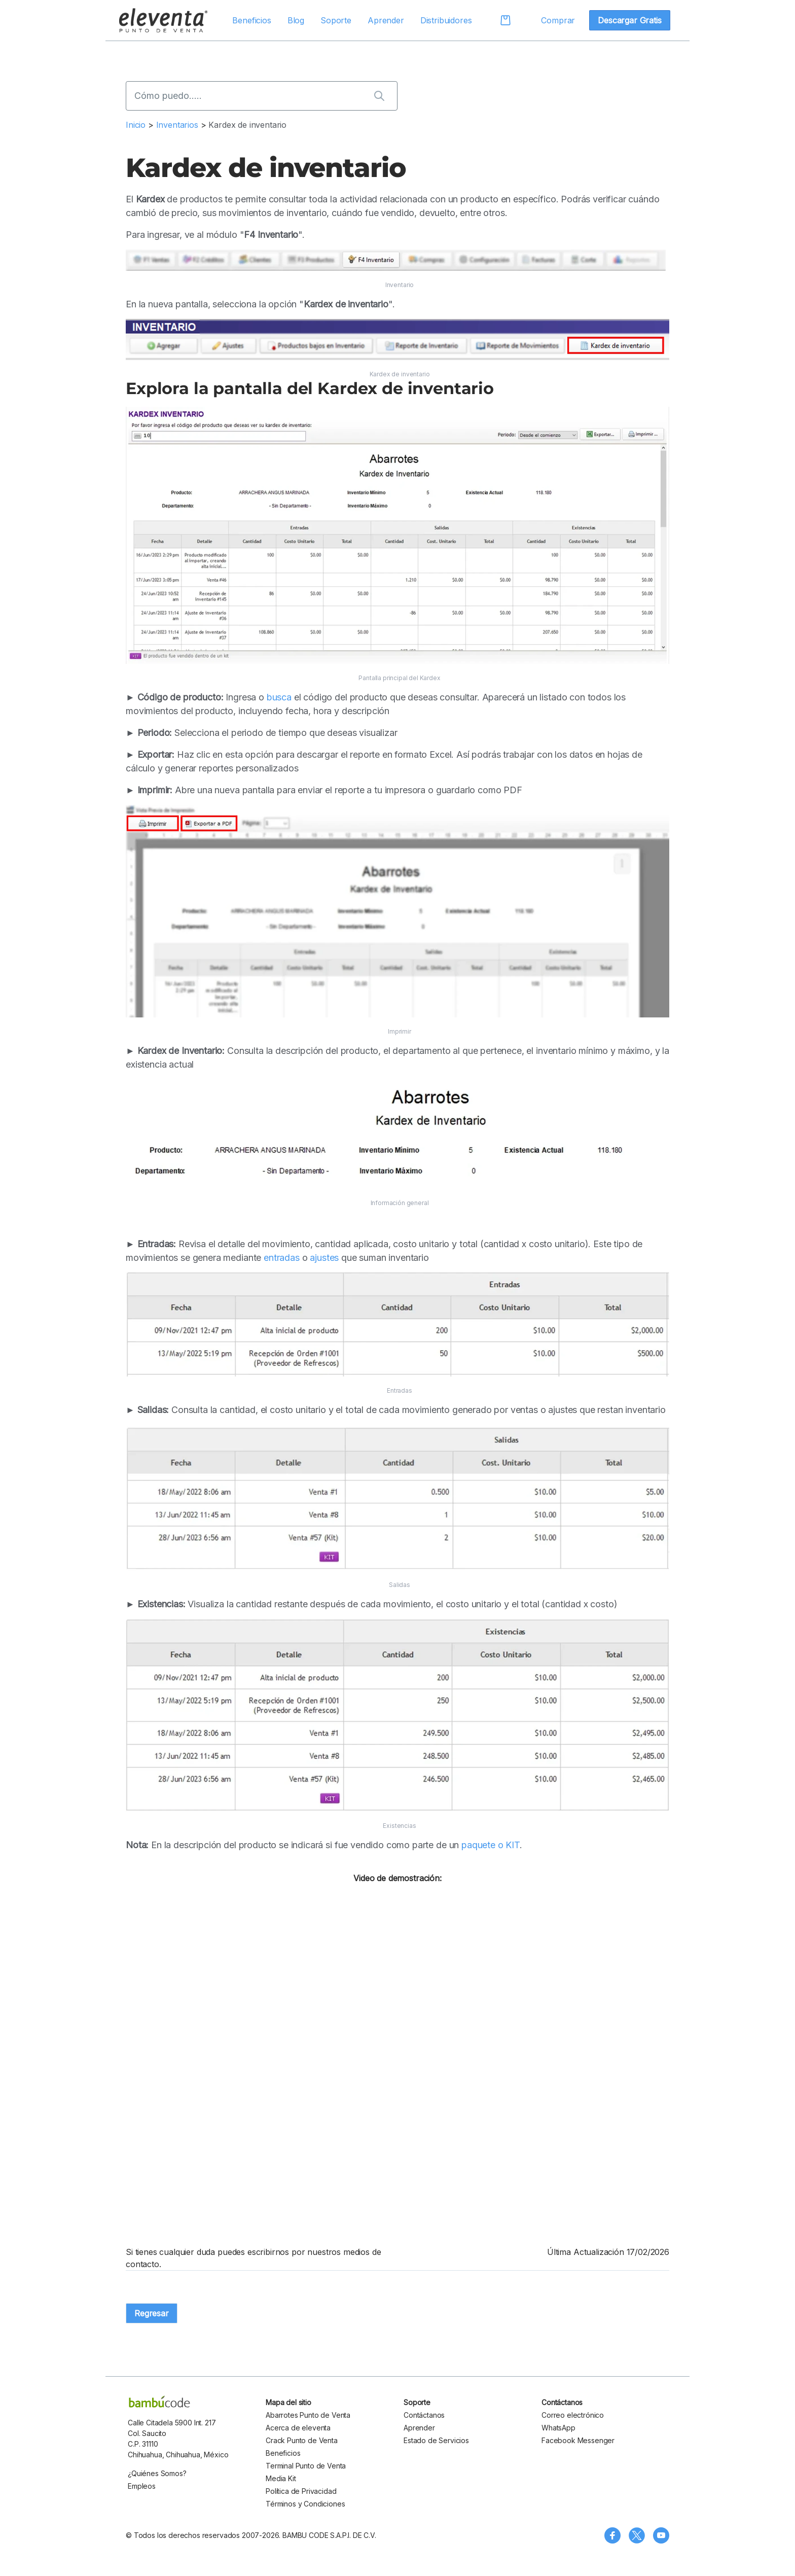 This screenshot has height=2576, width=795. What do you see at coordinates (298, 2427) in the screenshot?
I see `Acerca de eleventa` at bounding box center [298, 2427].